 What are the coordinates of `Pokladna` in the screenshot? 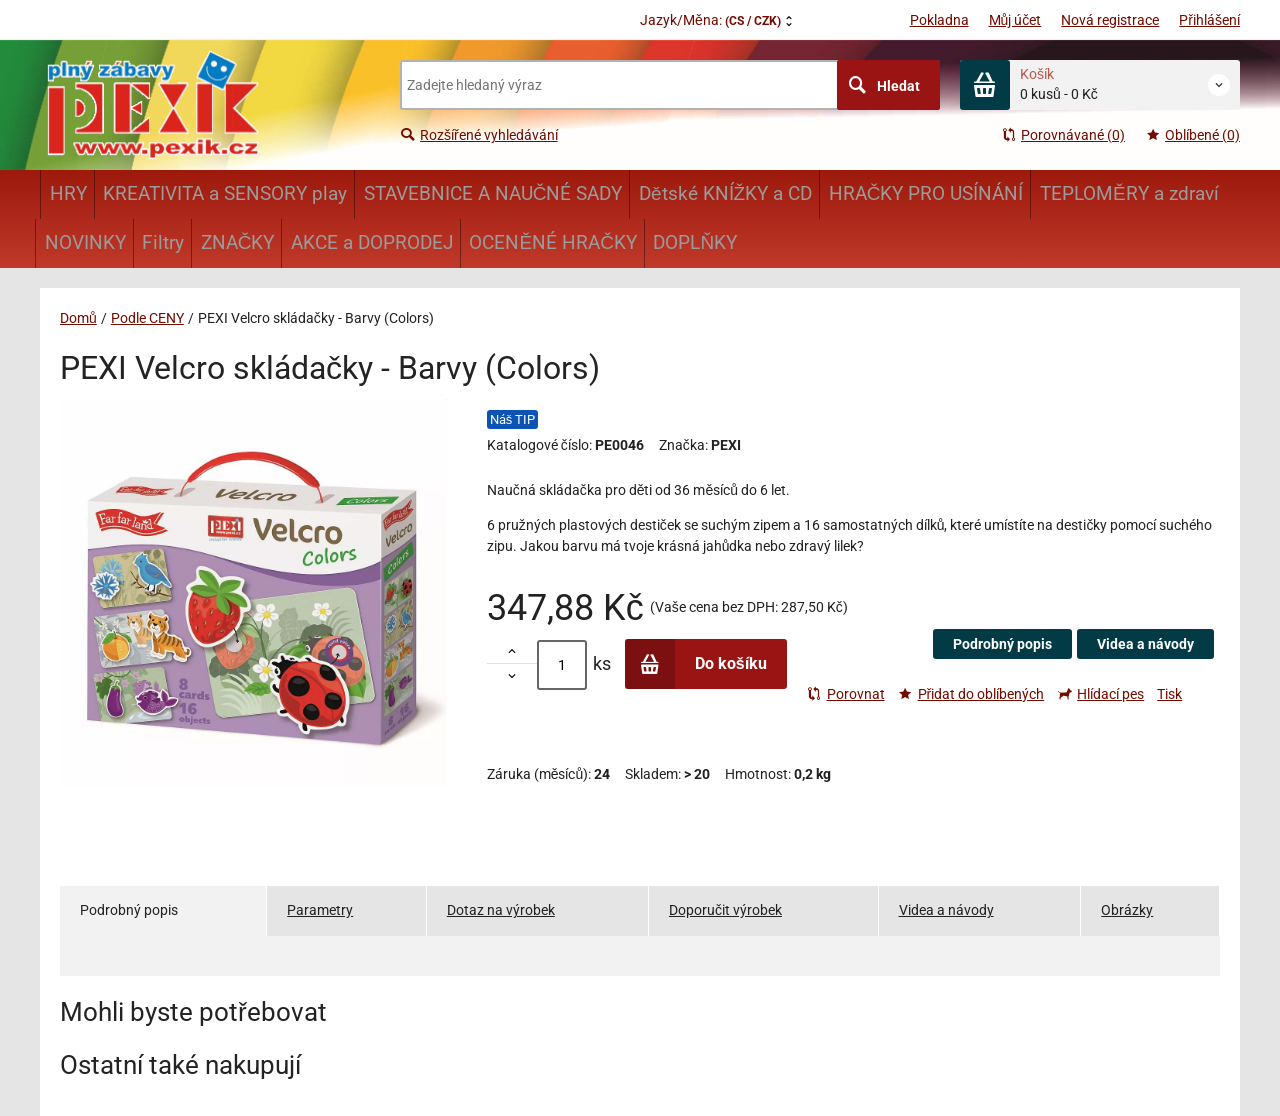 It's located at (939, 20).